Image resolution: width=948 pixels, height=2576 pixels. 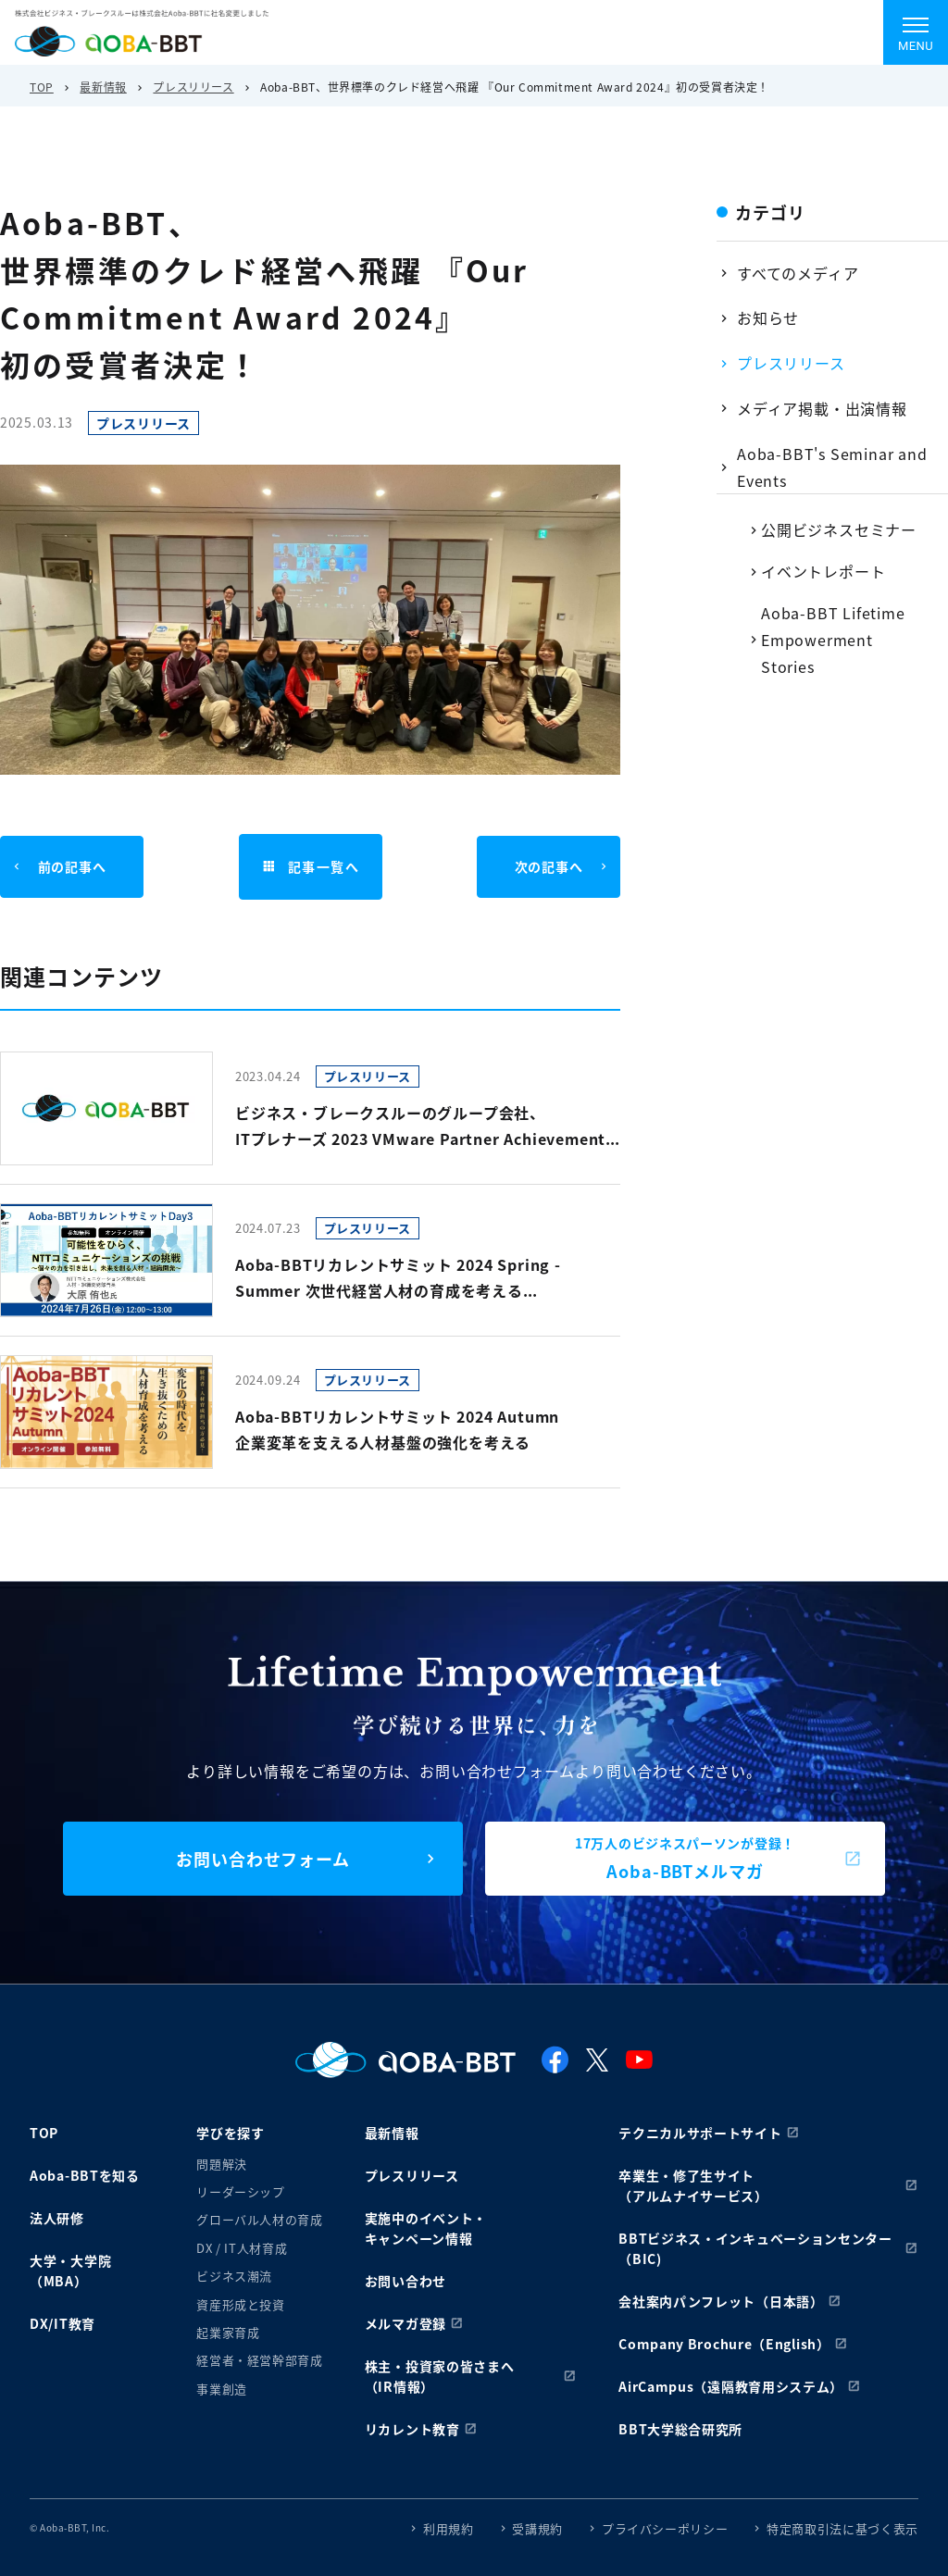 What do you see at coordinates (730, 2386) in the screenshot?
I see `AirCampus（遠隔教育用システム）` at bounding box center [730, 2386].